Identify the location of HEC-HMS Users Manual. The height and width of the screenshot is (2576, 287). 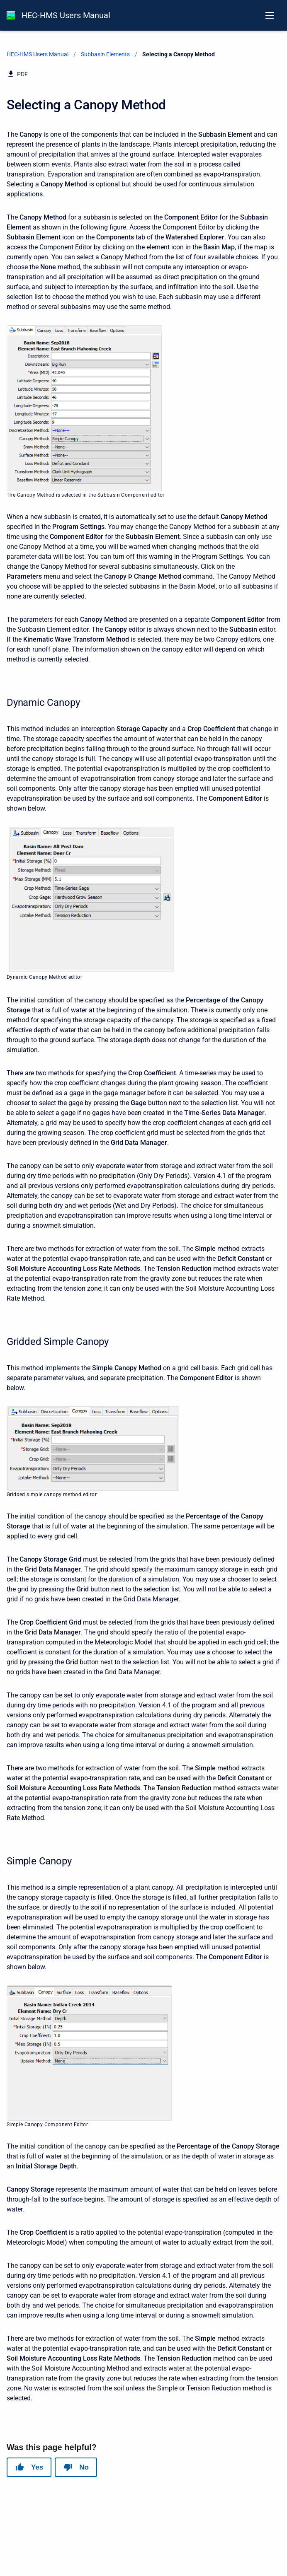
(66, 15).